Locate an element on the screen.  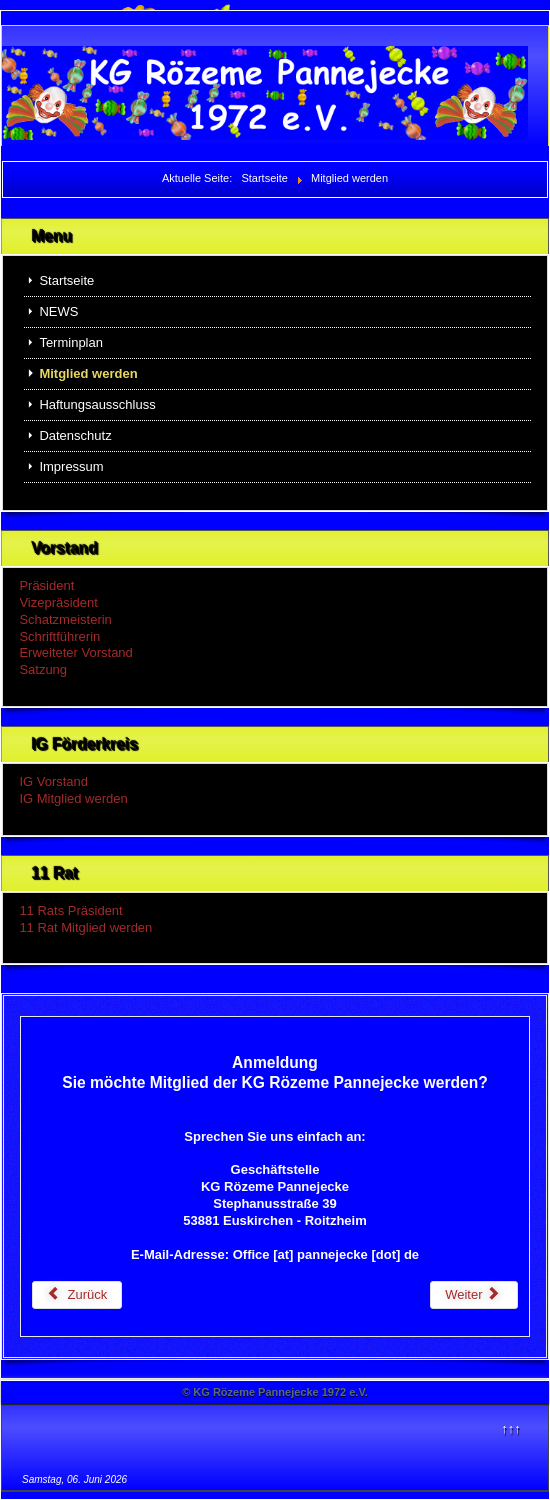
[Nächster Beitrag: Terminplan] is located at coordinates (474, 1295).